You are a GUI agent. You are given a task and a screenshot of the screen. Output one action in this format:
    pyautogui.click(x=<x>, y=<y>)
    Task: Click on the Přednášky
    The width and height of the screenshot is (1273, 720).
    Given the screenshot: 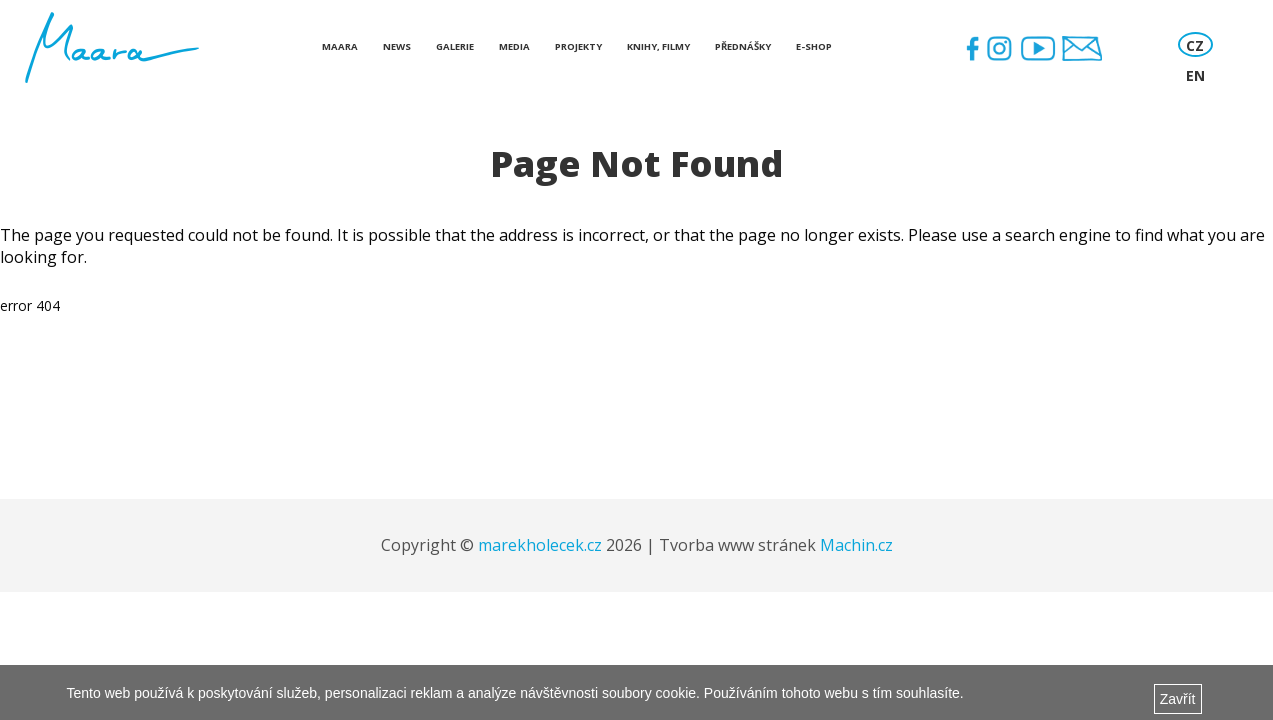 What is the action you would take?
    pyautogui.click(x=743, y=46)
    